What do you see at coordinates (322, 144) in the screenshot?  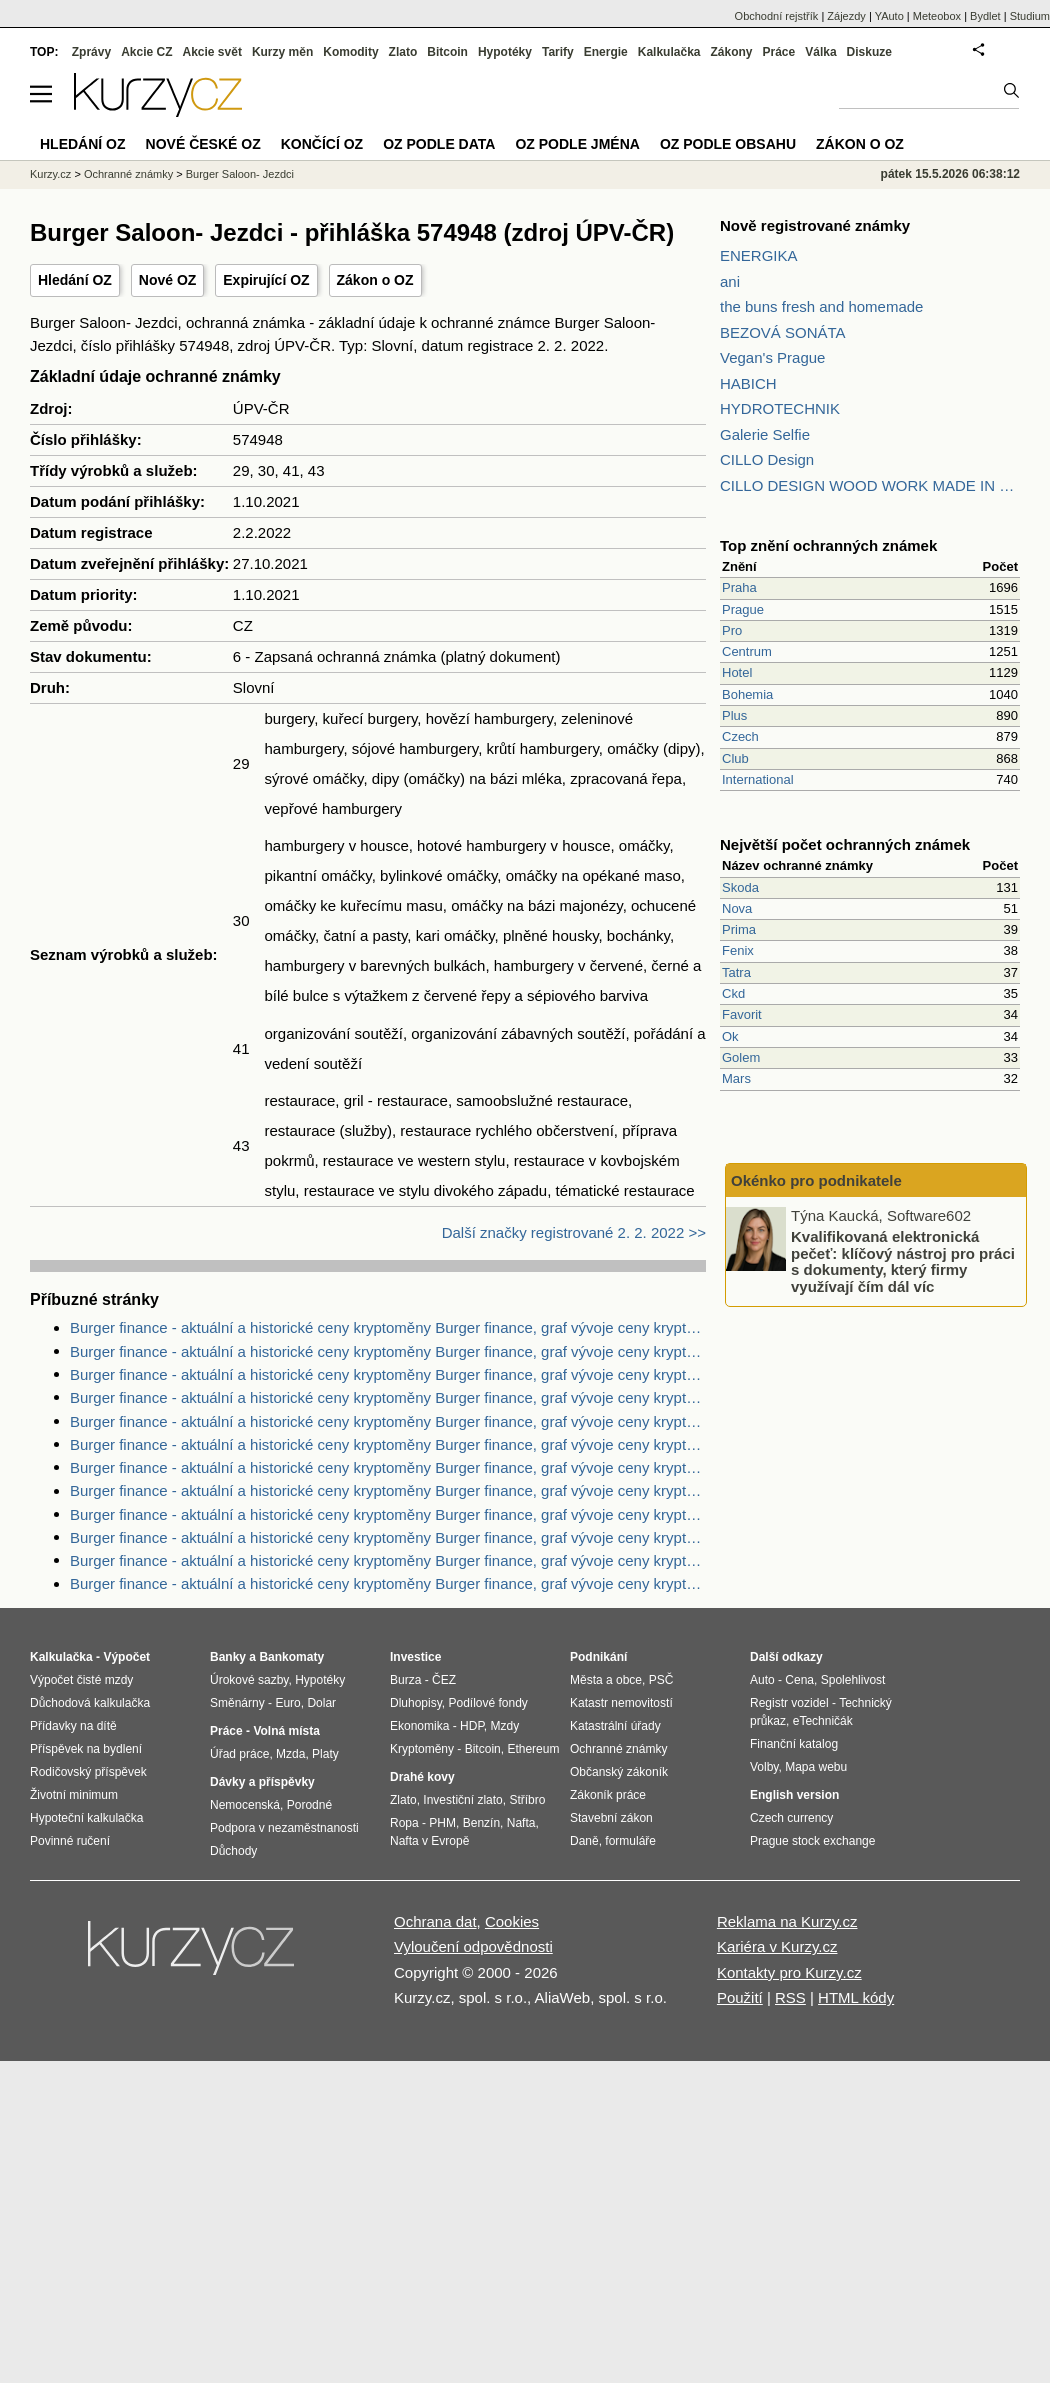 I see `Končící OZ` at bounding box center [322, 144].